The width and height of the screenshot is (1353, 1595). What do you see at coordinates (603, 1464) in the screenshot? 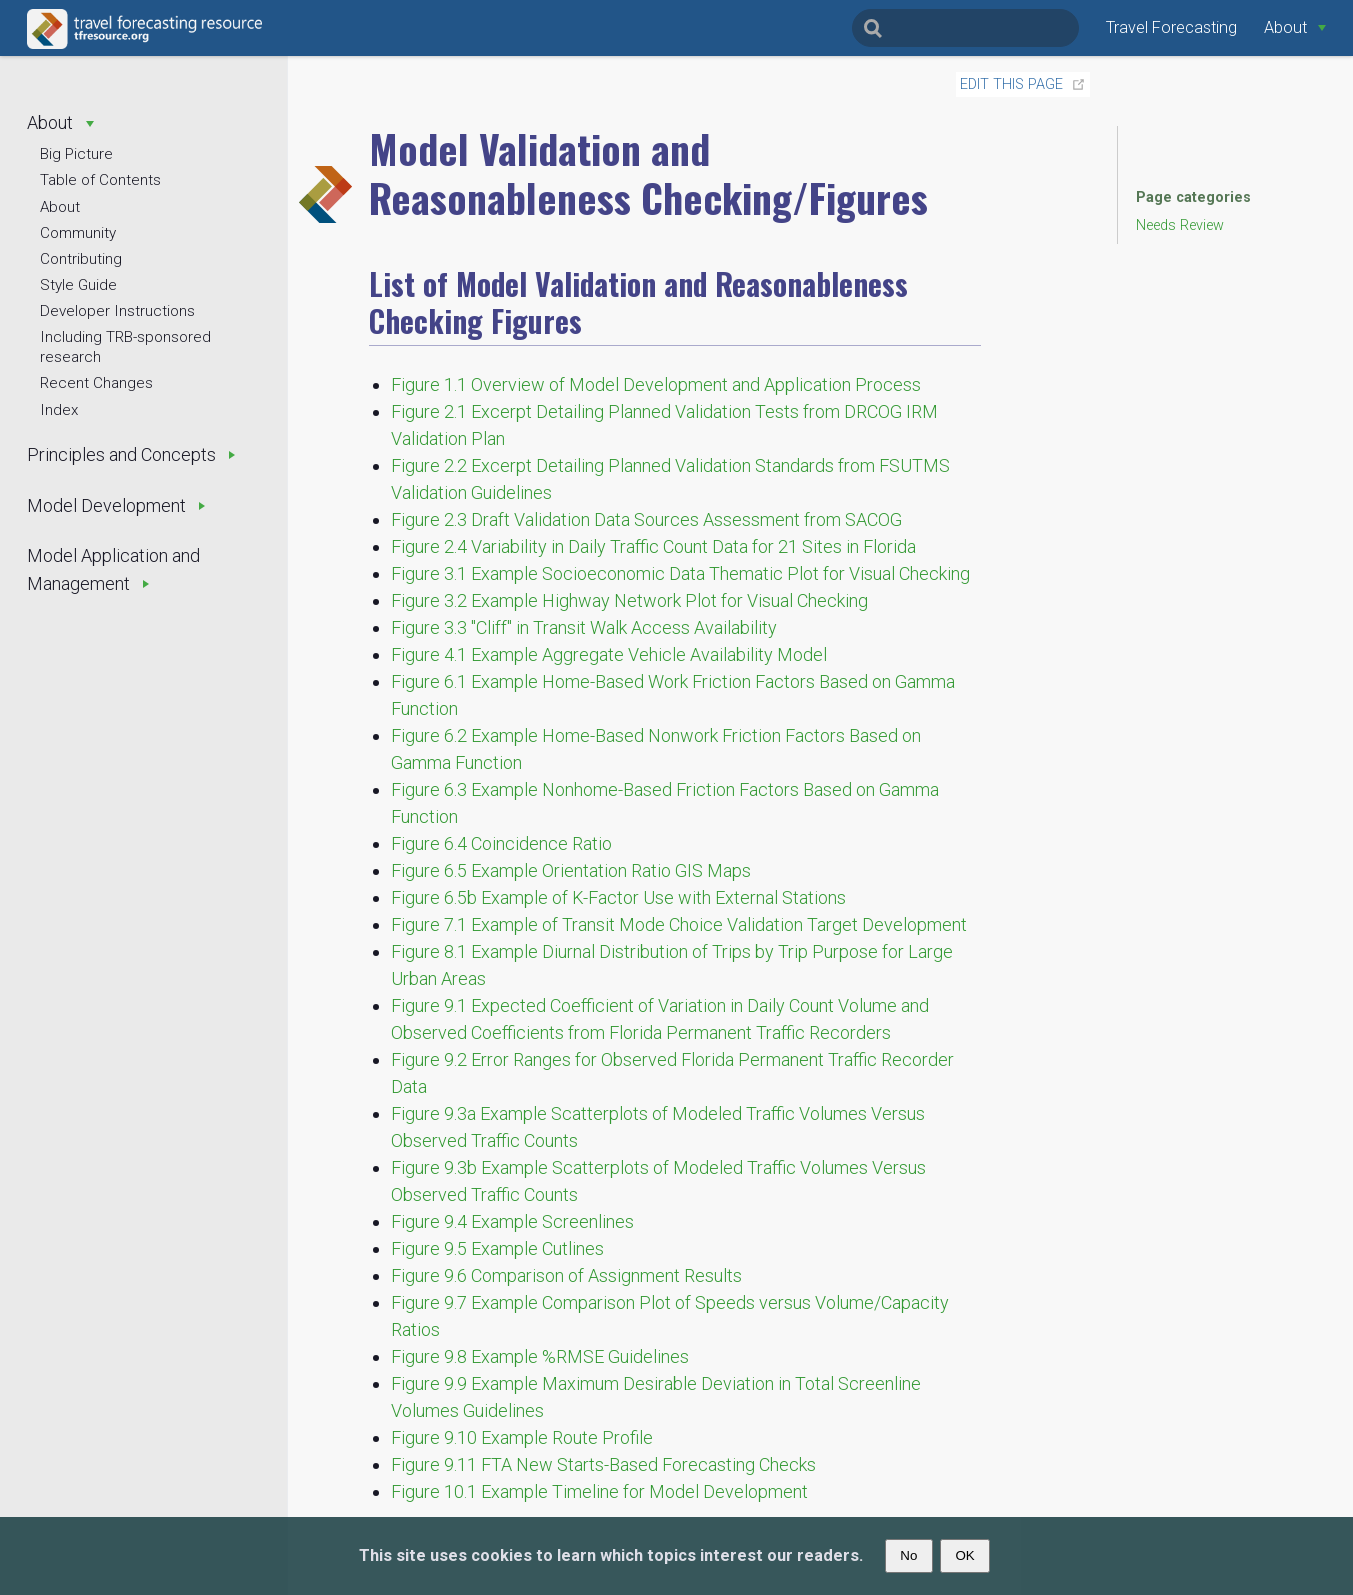
I see `Figure 9.11 FTA New Starts-Based Forecasting Checks` at bounding box center [603, 1464].